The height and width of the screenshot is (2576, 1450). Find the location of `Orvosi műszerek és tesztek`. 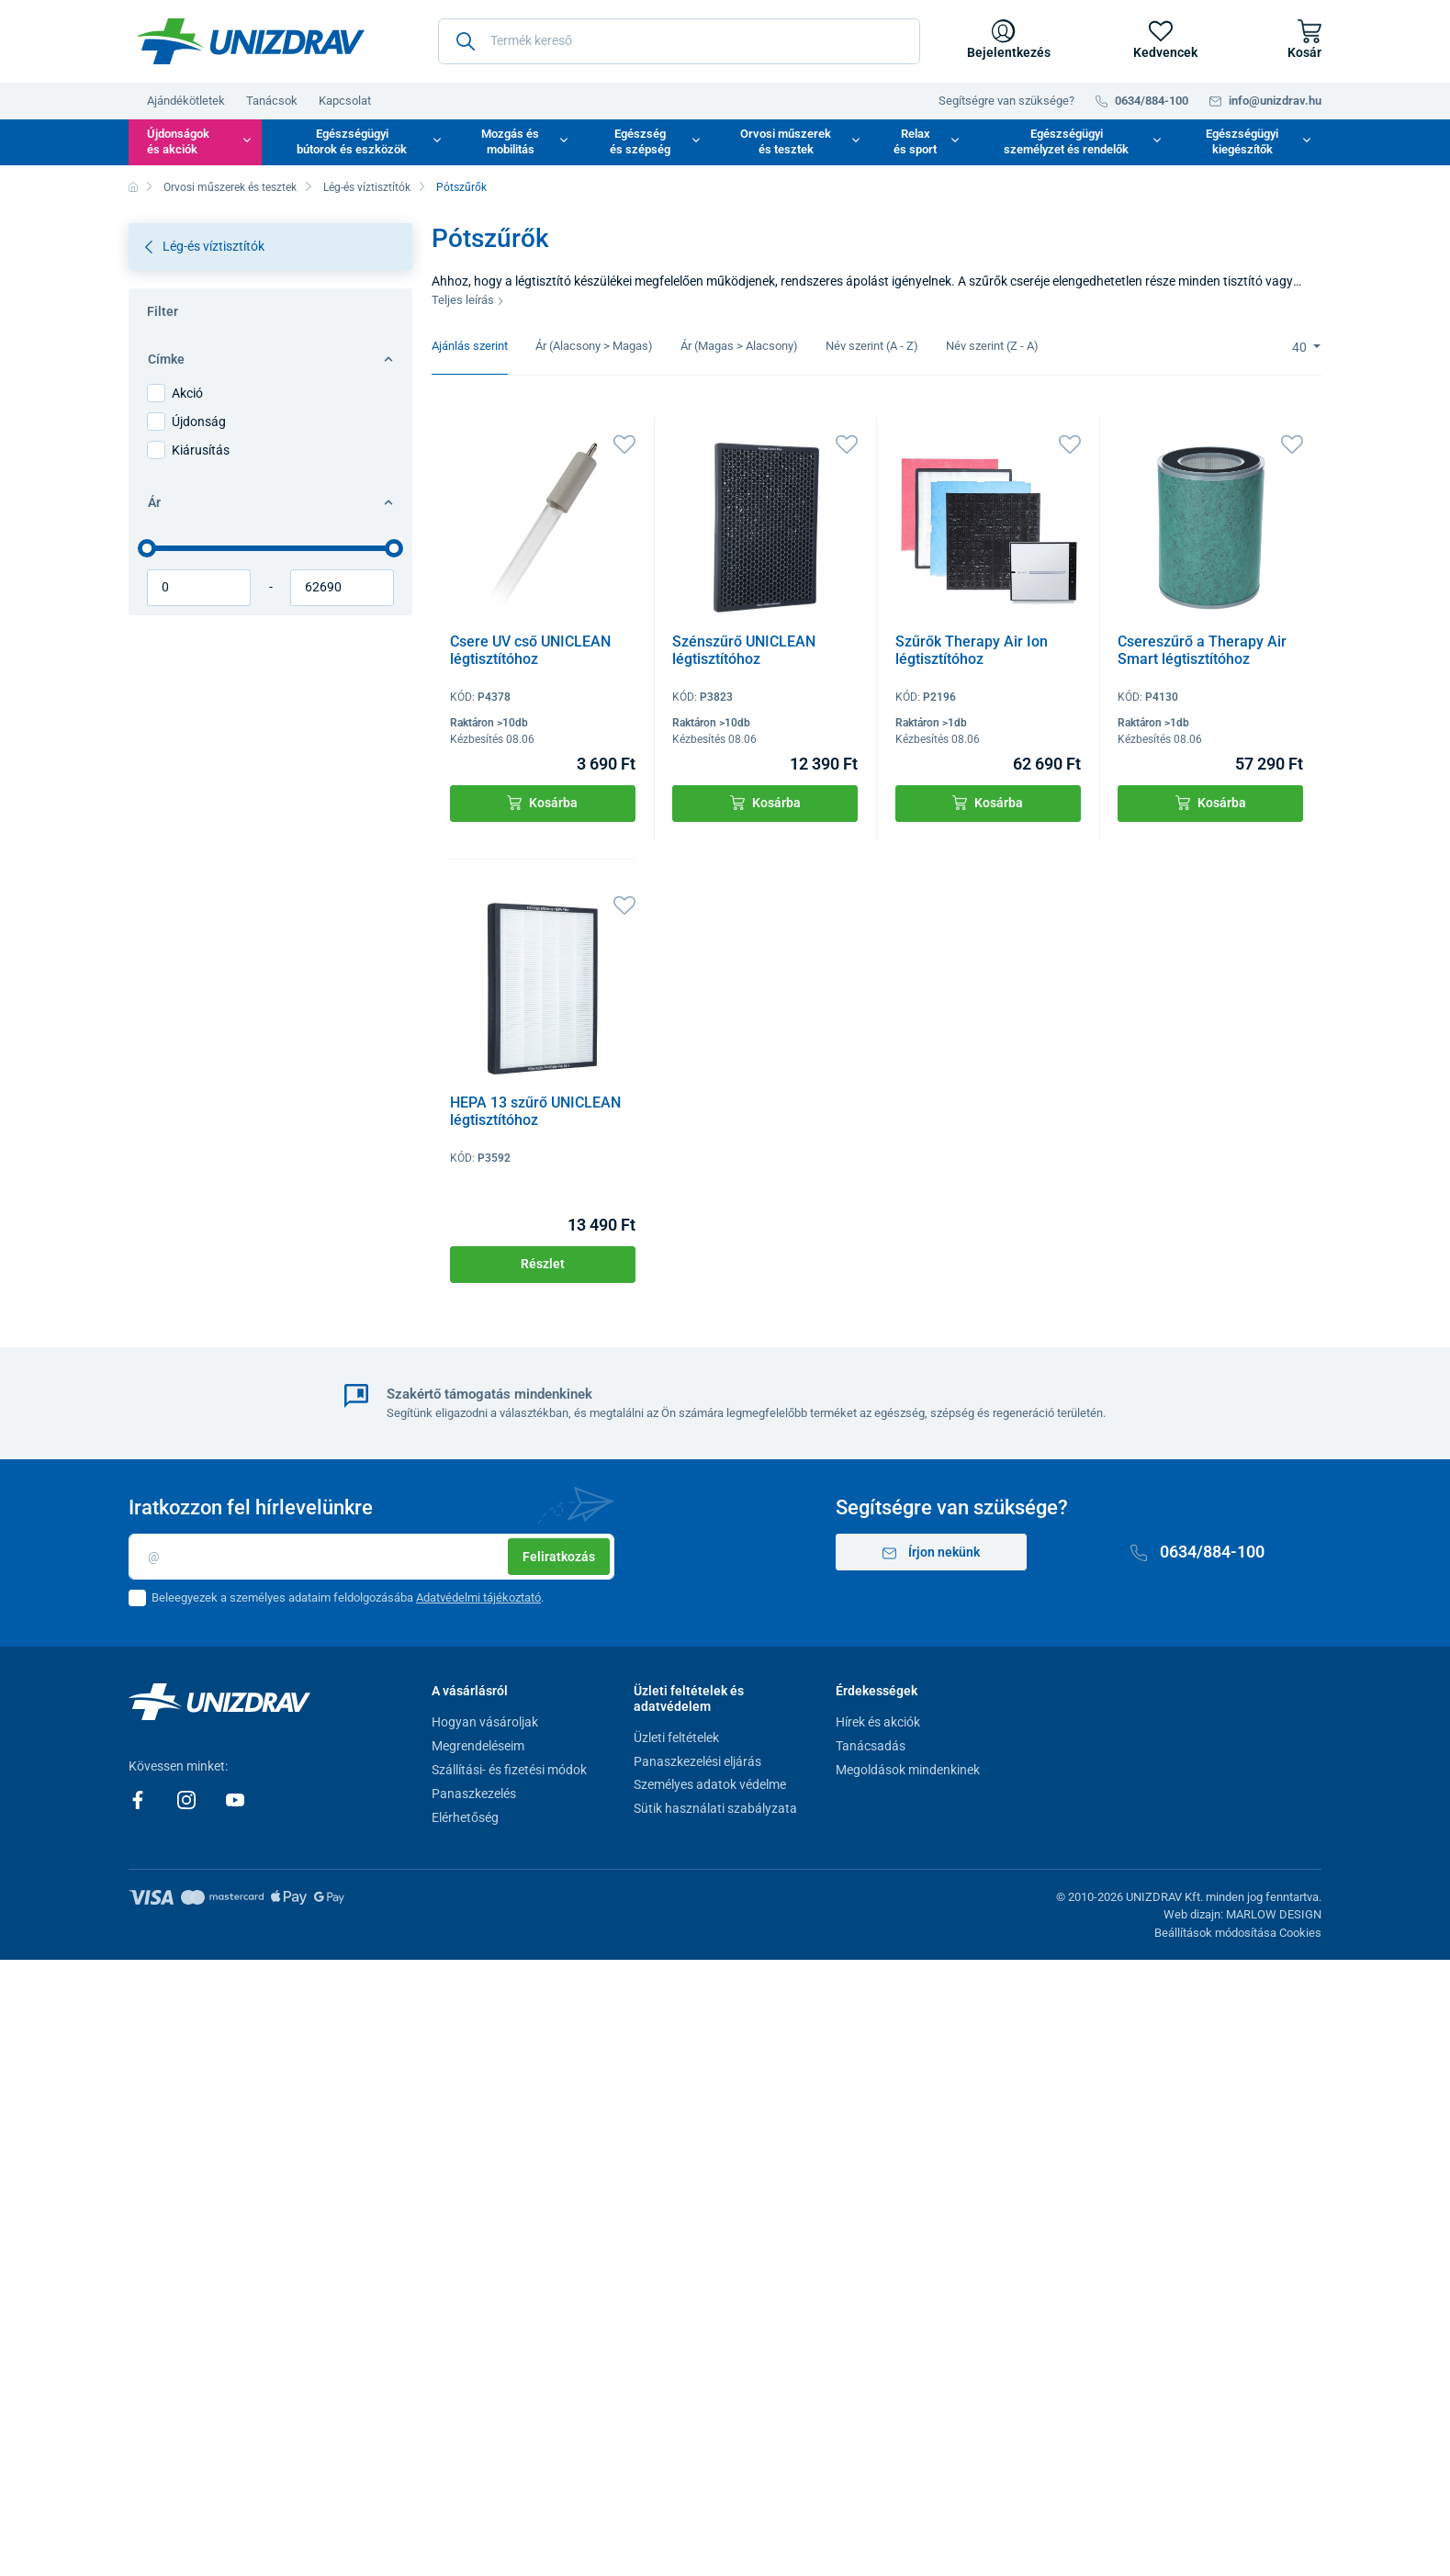

Orvosi műszerek és tesztek is located at coordinates (785, 141).